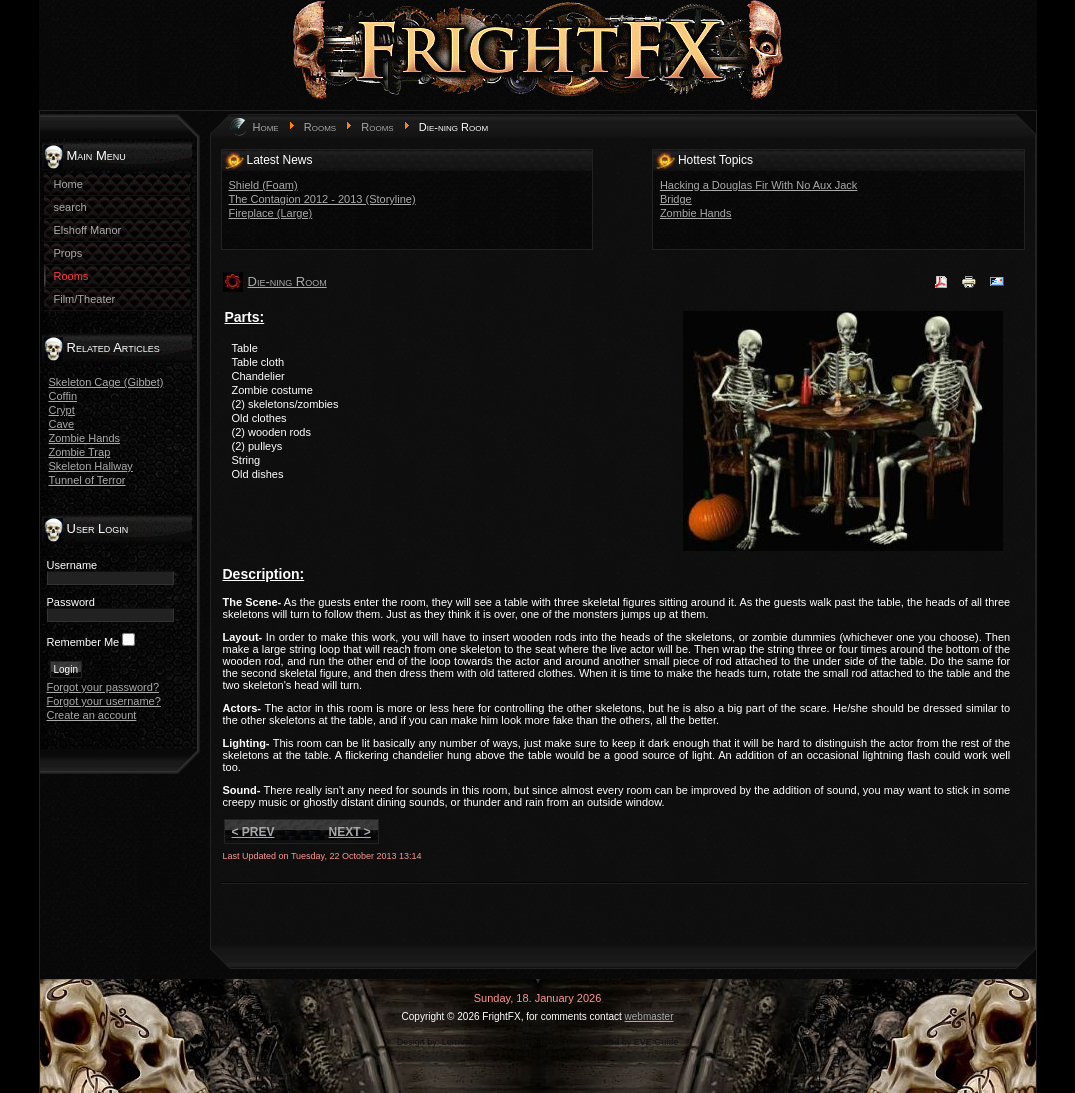 This screenshot has width=1075, height=1093. Describe the element at coordinates (63, 396) in the screenshot. I see `Coffin` at that location.